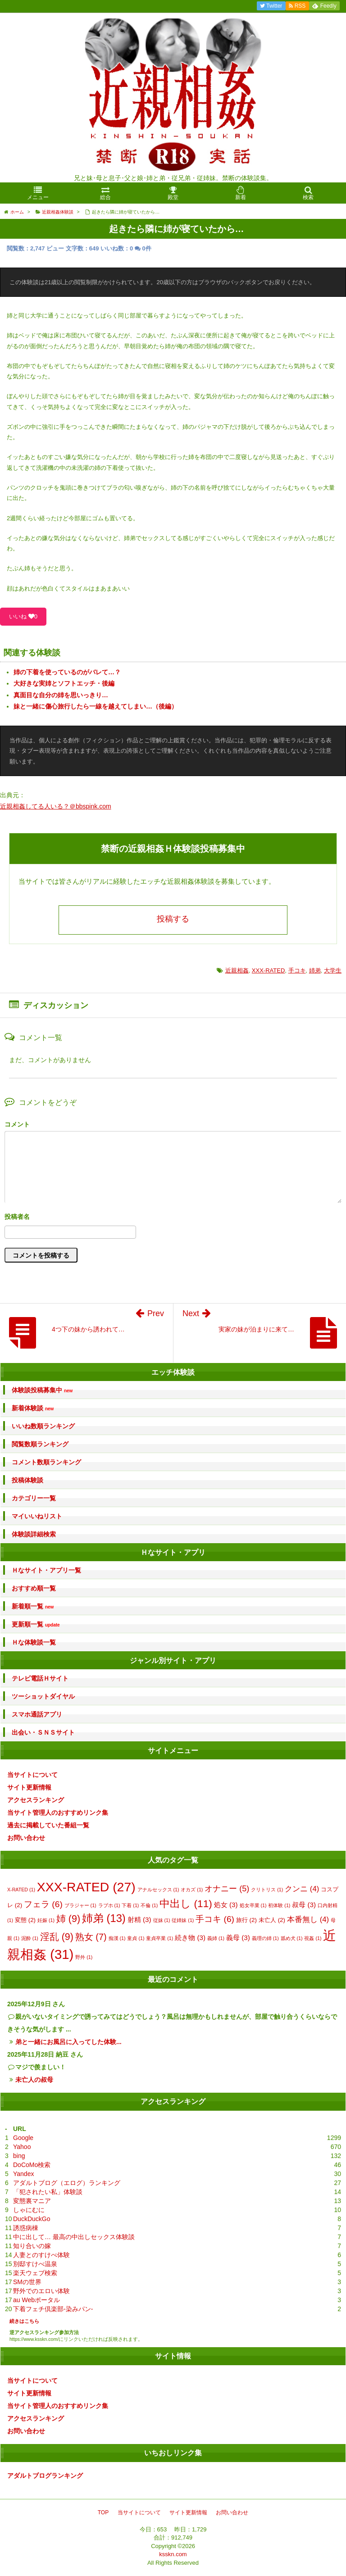 Image resolution: width=346 pixels, height=2576 pixels. Describe the element at coordinates (253, 1905) in the screenshot. I see `処女卒業 [処女卒業 (1個の項目)]` at that location.